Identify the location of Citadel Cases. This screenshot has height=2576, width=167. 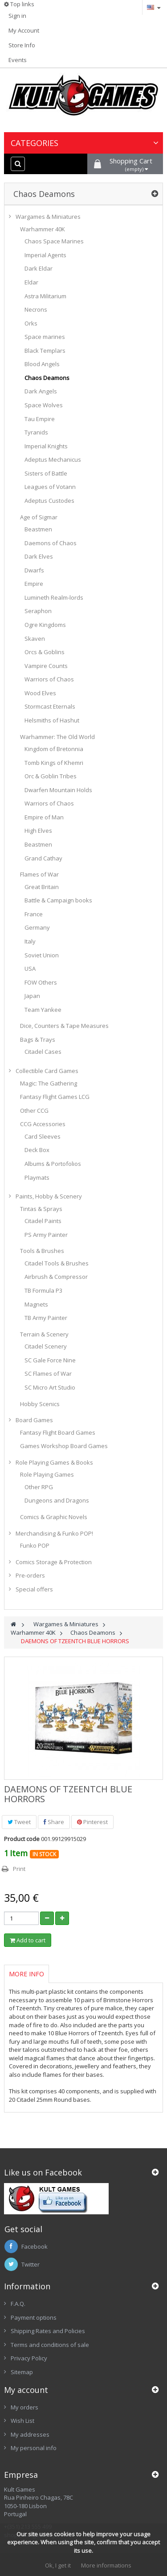
(42, 1052).